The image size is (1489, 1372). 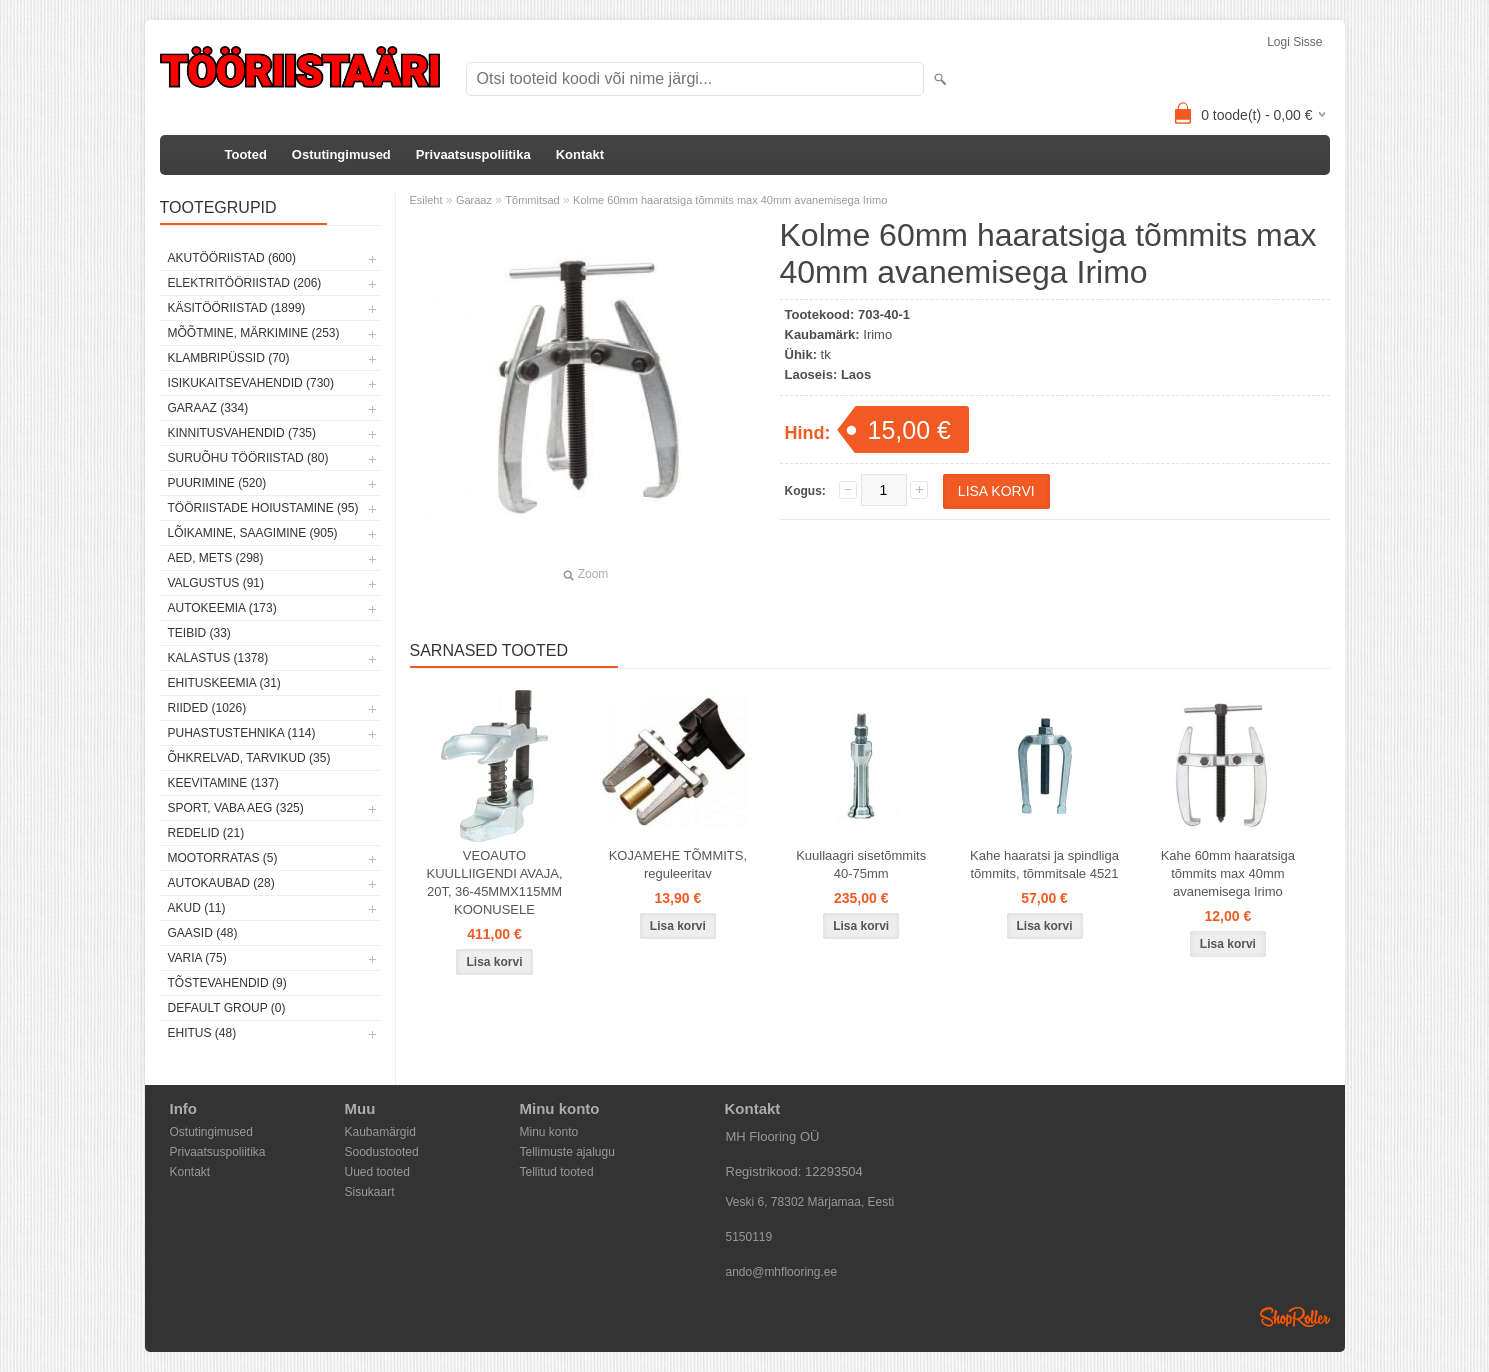 I want to click on ando@mhflooring.ee, so click(x=782, y=1272).